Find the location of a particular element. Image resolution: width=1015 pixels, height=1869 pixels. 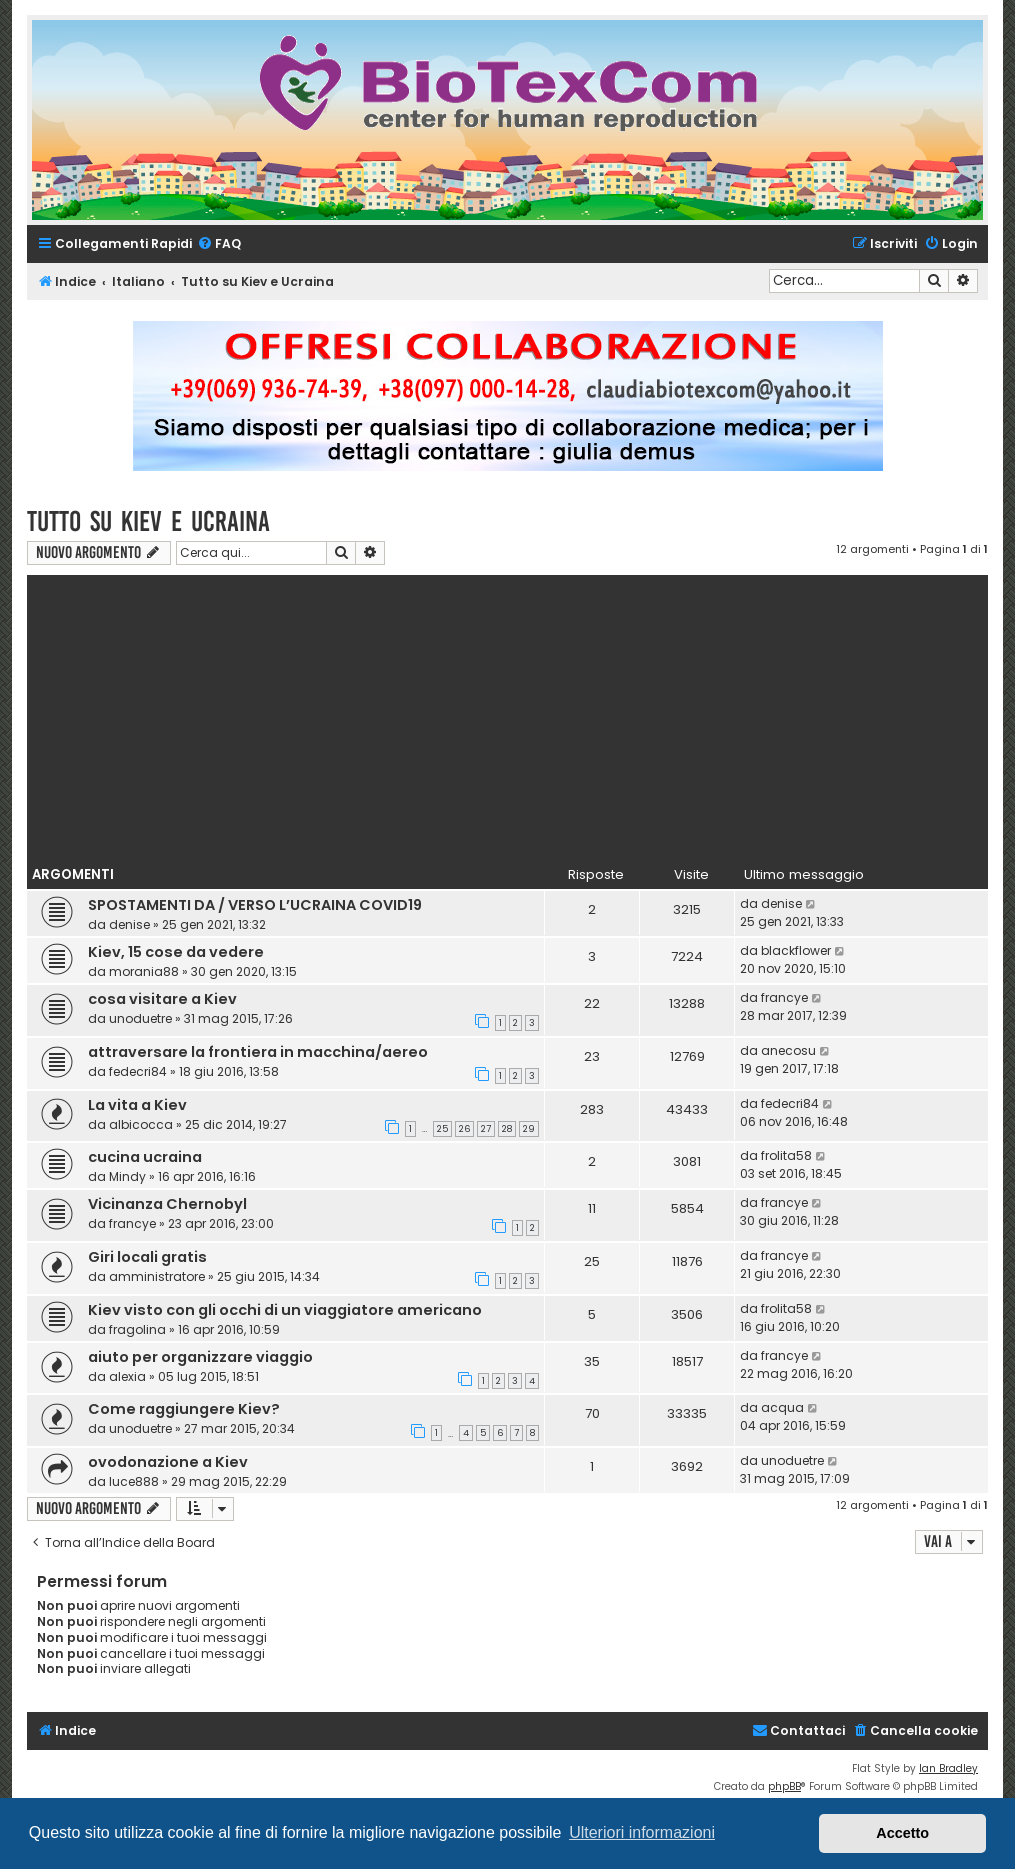

amministratore is located at coordinates (157, 1276).